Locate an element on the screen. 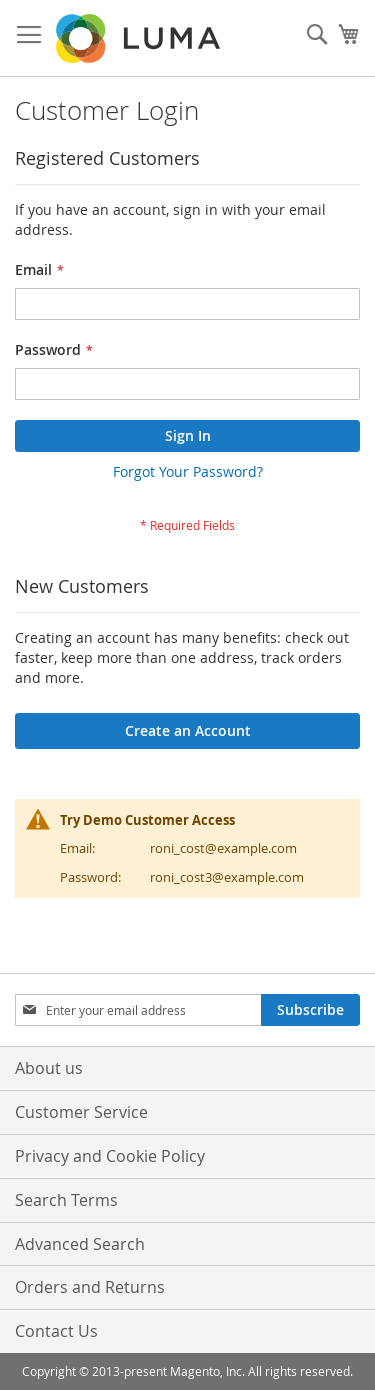  About us is located at coordinates (49, 1068).